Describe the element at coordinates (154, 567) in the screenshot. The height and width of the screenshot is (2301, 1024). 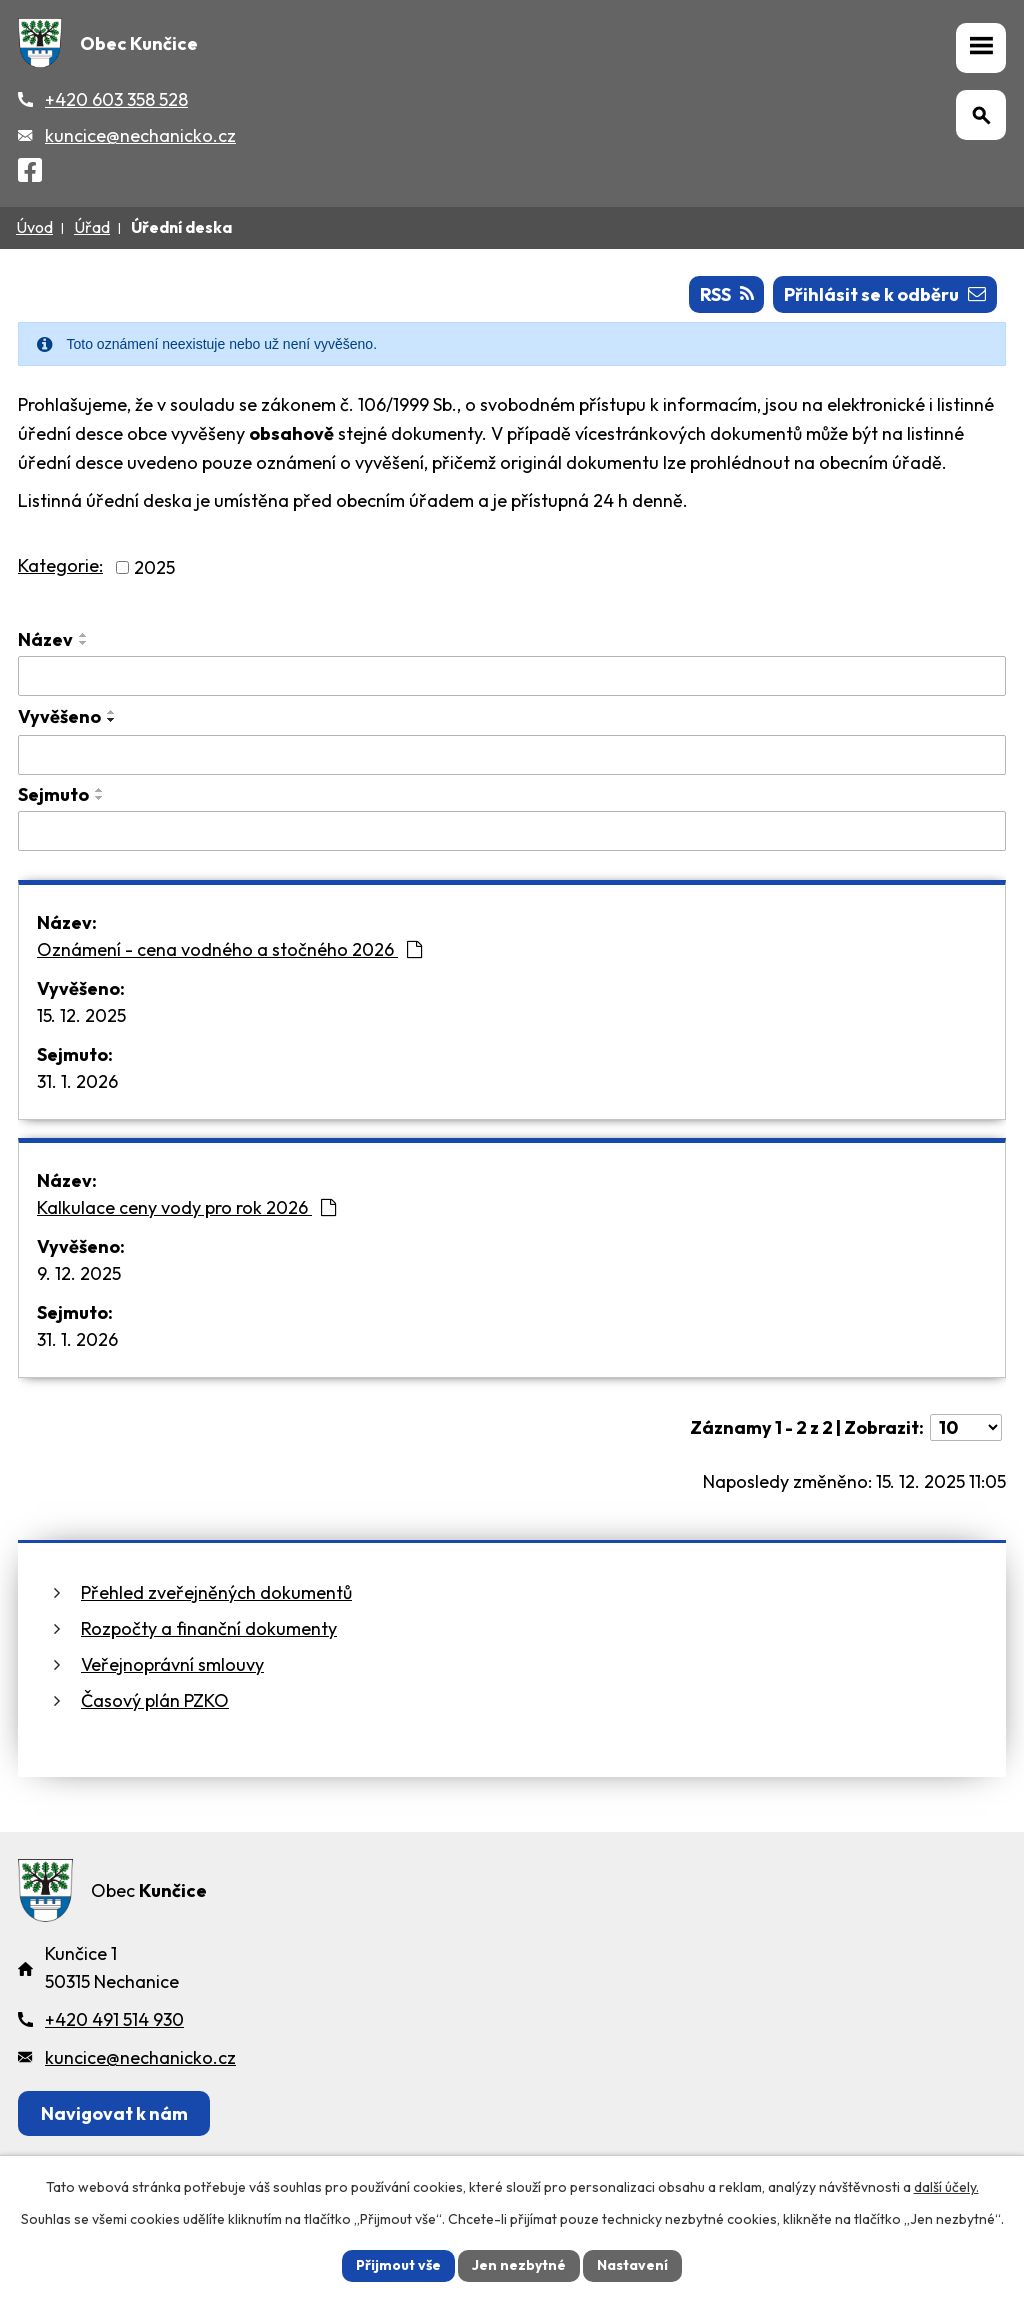
I see `2025` at that location.